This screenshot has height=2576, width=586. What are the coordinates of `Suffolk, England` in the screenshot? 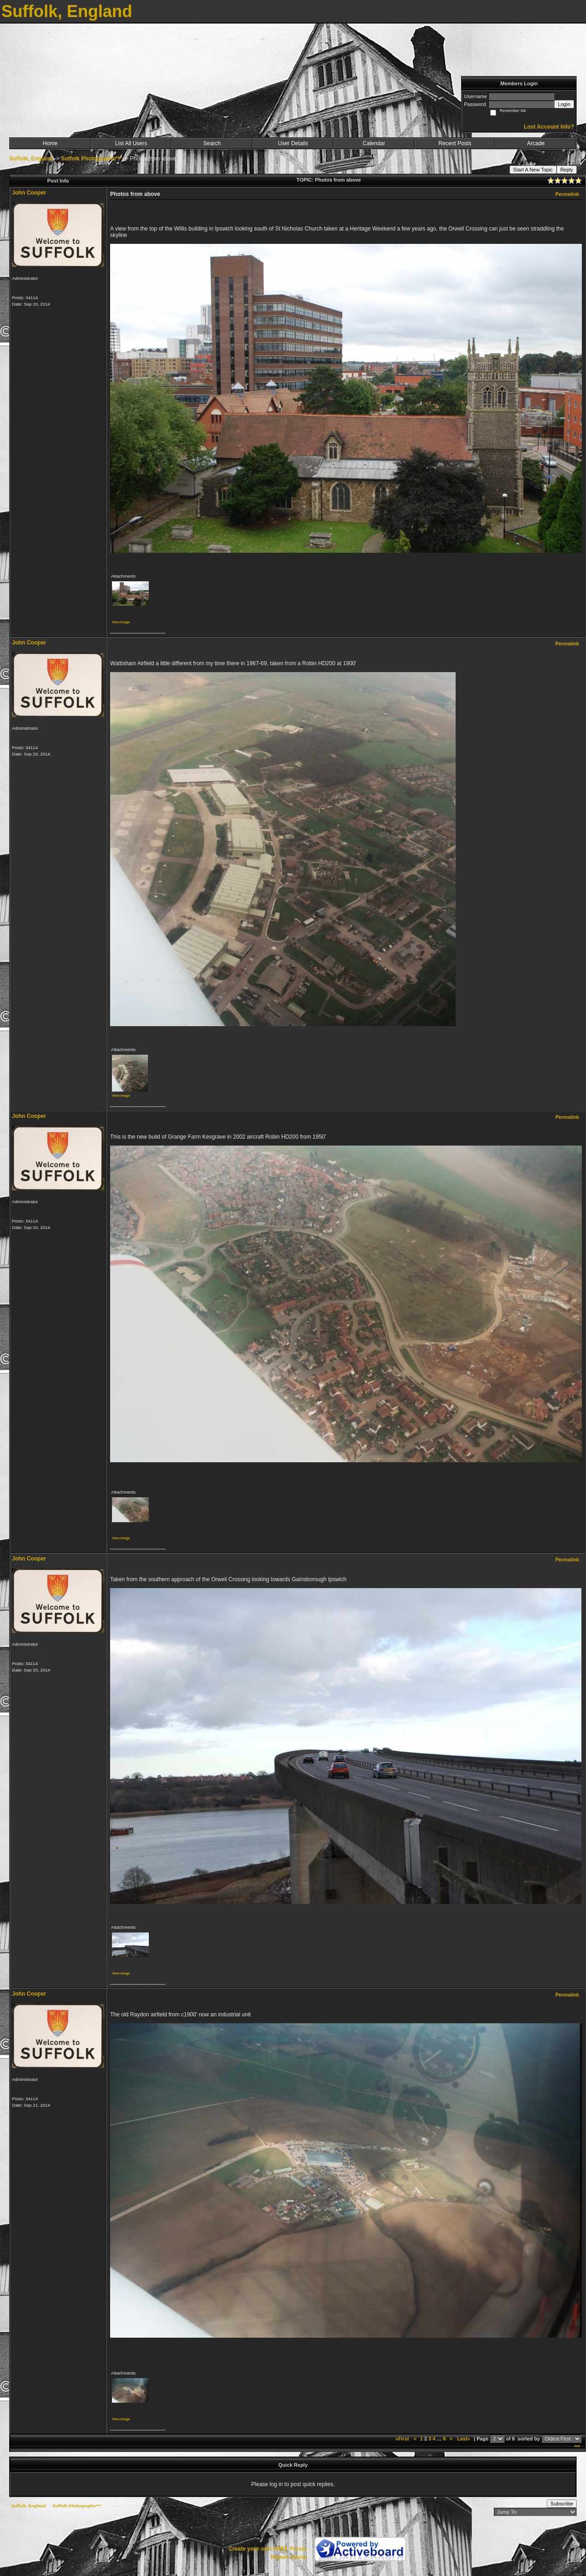 It's located at (31, 158).